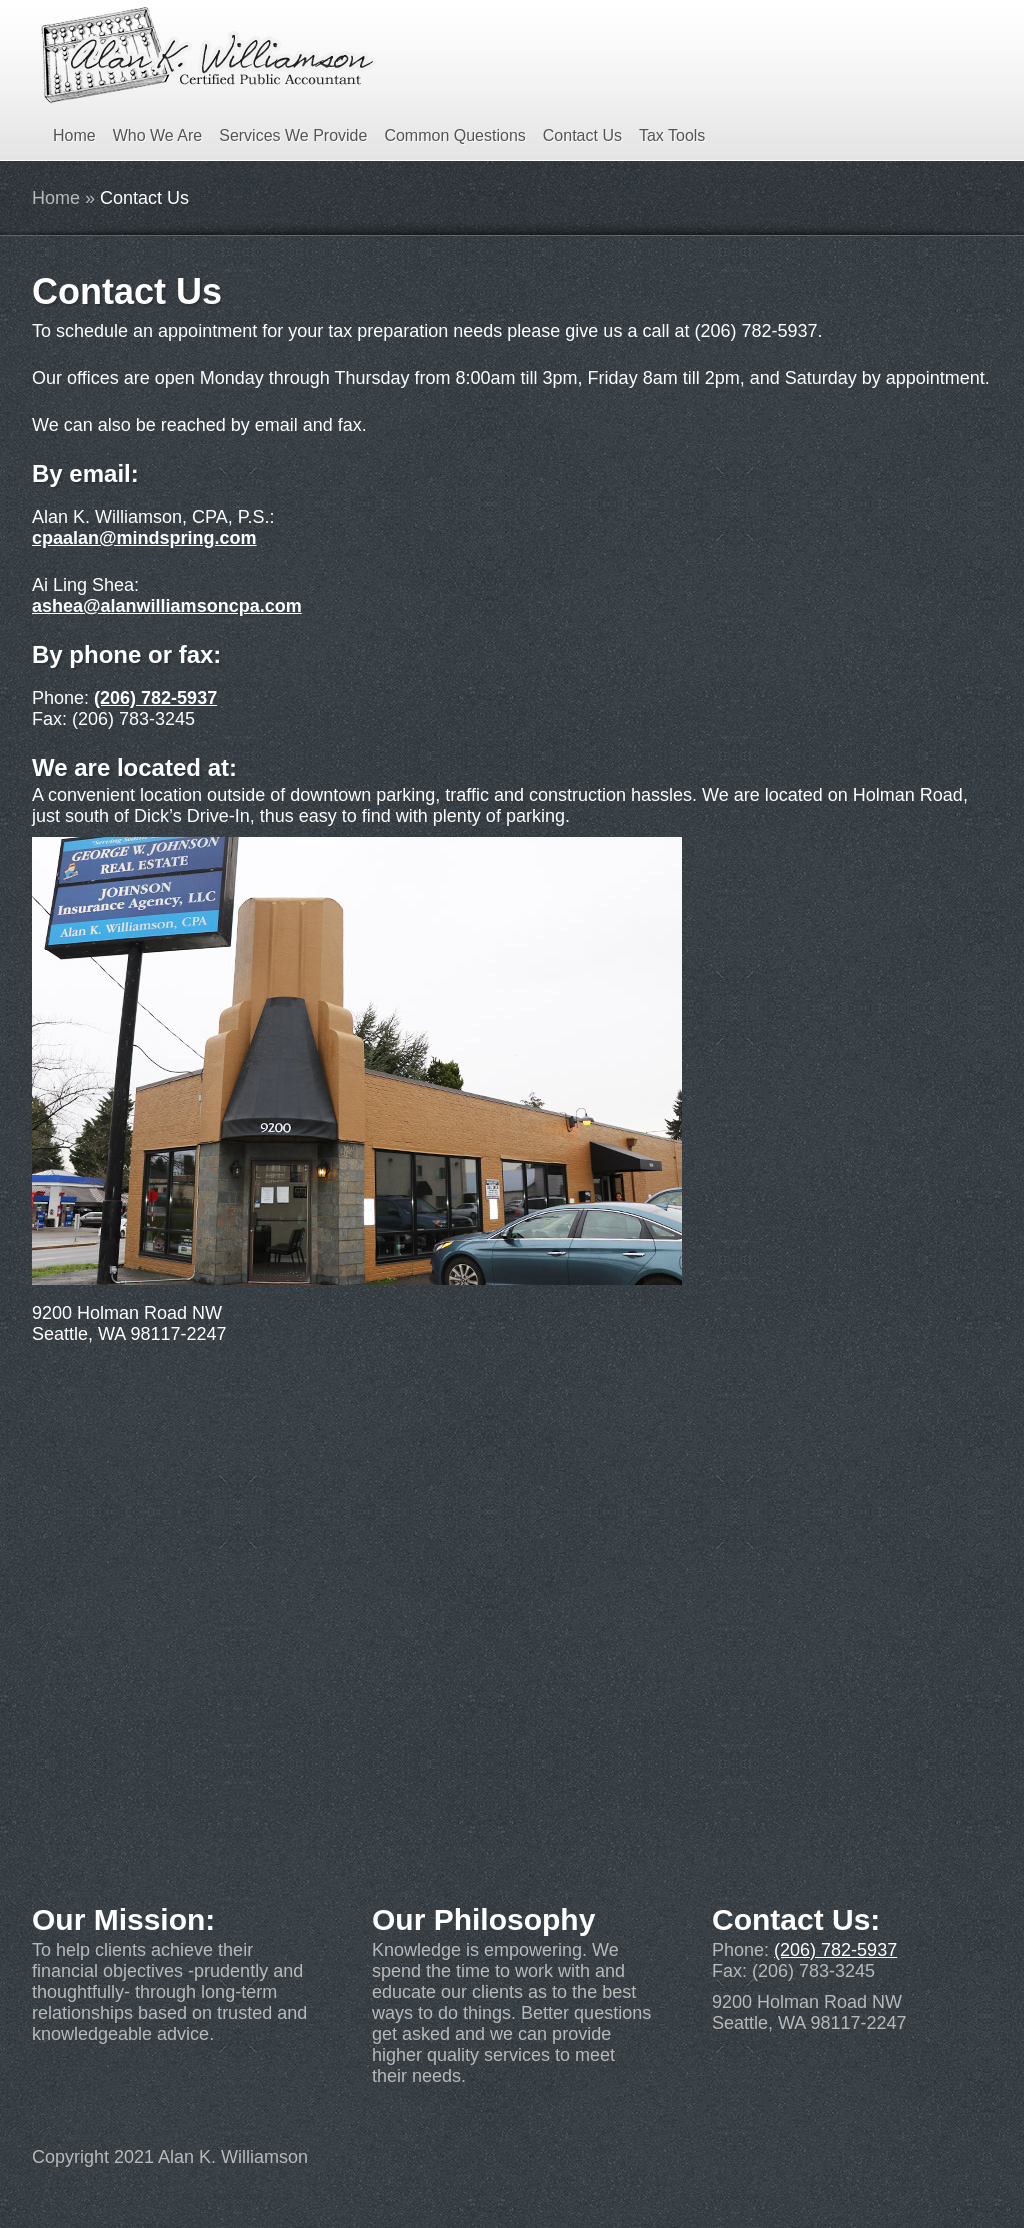 This screenshot has width=1024, height=2228. I want to click on Tax Tools, so click(672, 135).